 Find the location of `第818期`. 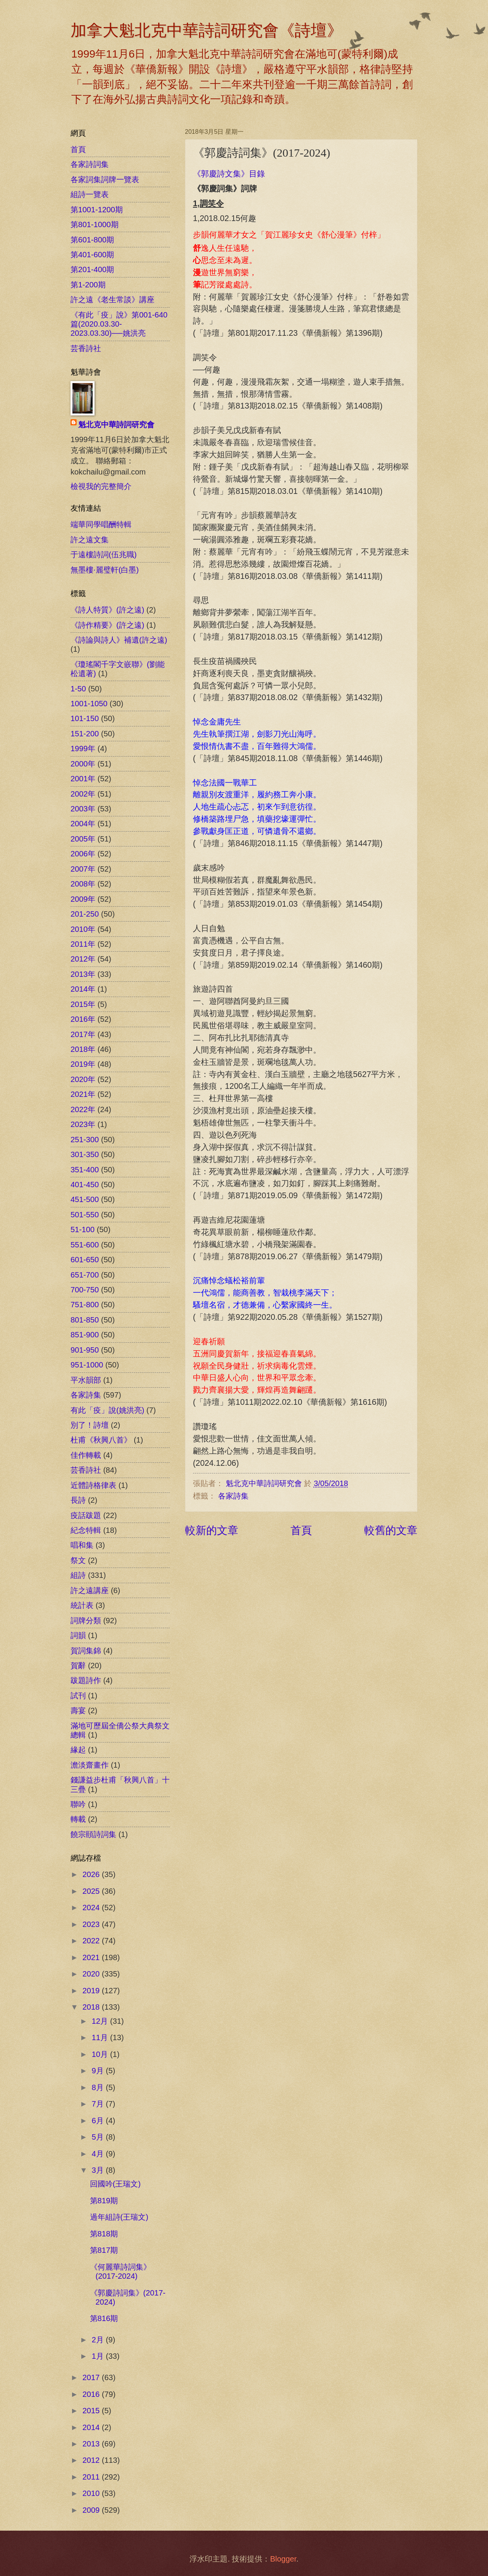

第818期 is located at coordinates (104, 2234).